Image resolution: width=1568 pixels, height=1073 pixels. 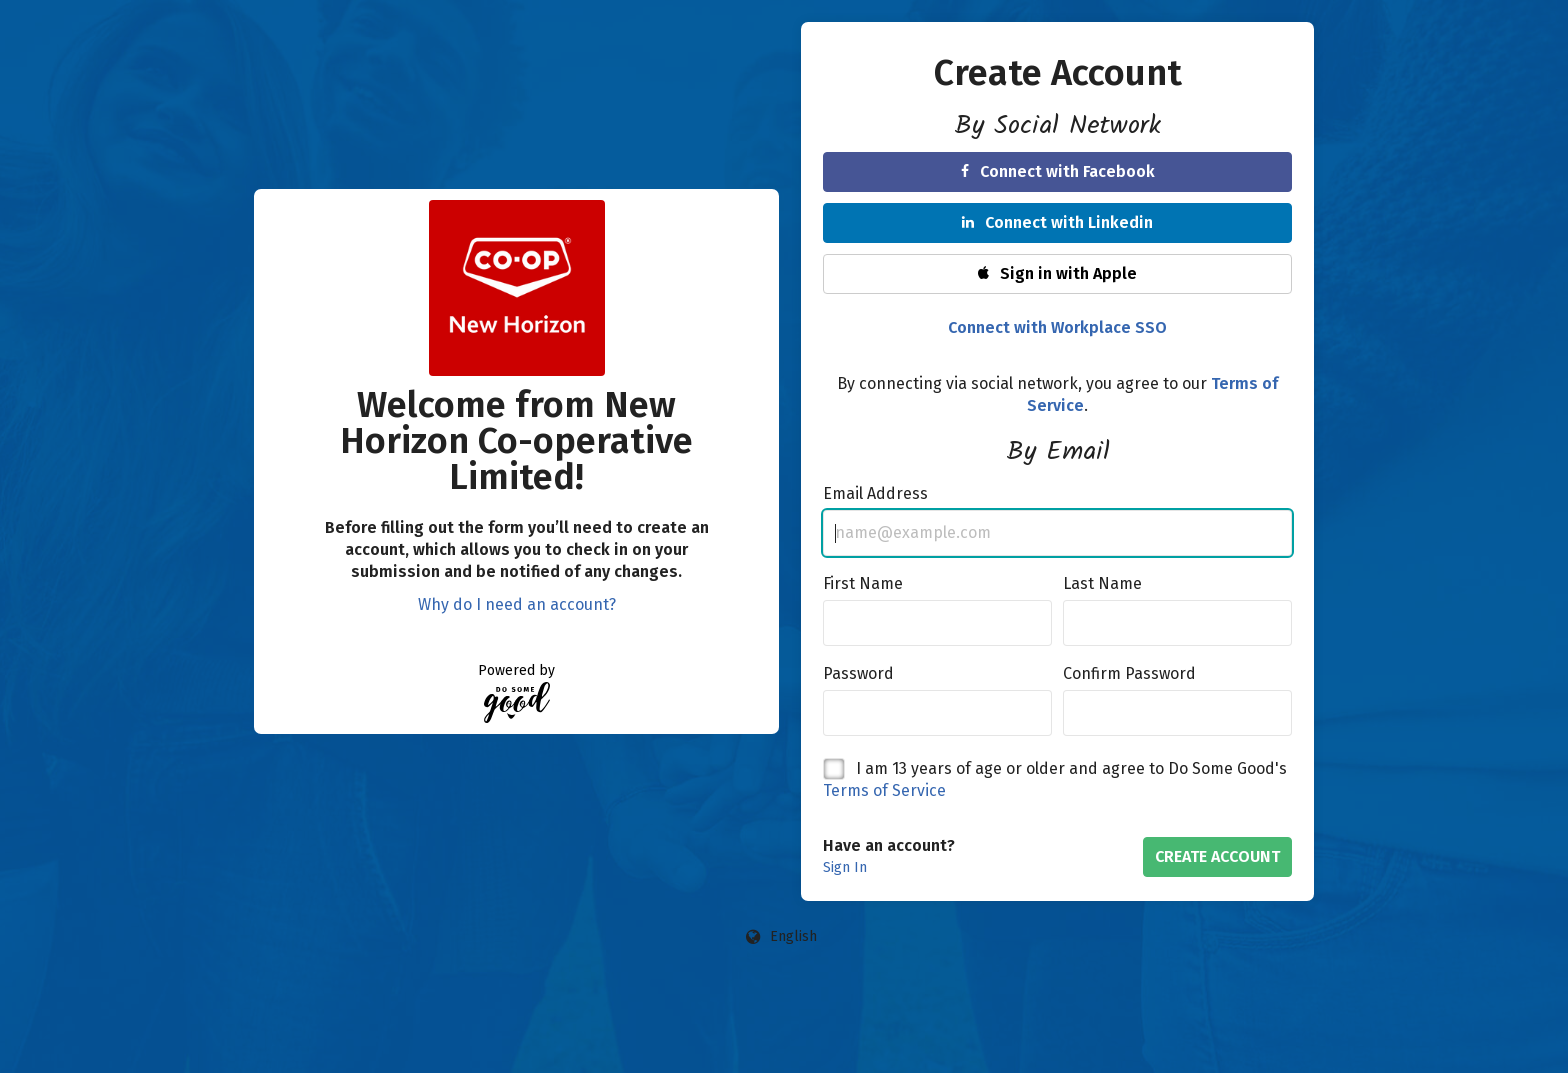 What do you see at coordinates (1057, 222) in the screenshot?
I see `Connect with Linkedin` at bounding box center [1057, 222].